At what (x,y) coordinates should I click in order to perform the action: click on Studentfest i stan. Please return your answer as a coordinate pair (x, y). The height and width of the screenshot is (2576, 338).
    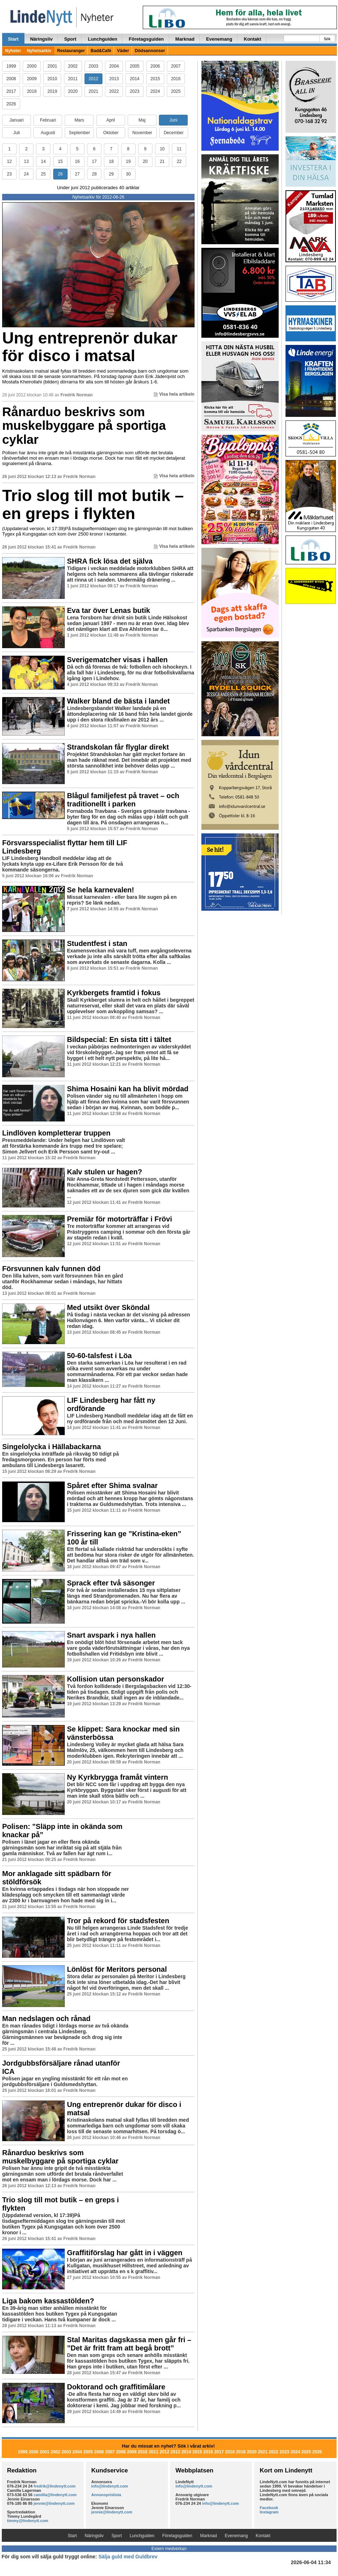
    Looking at the image, I should click on (97, 943).